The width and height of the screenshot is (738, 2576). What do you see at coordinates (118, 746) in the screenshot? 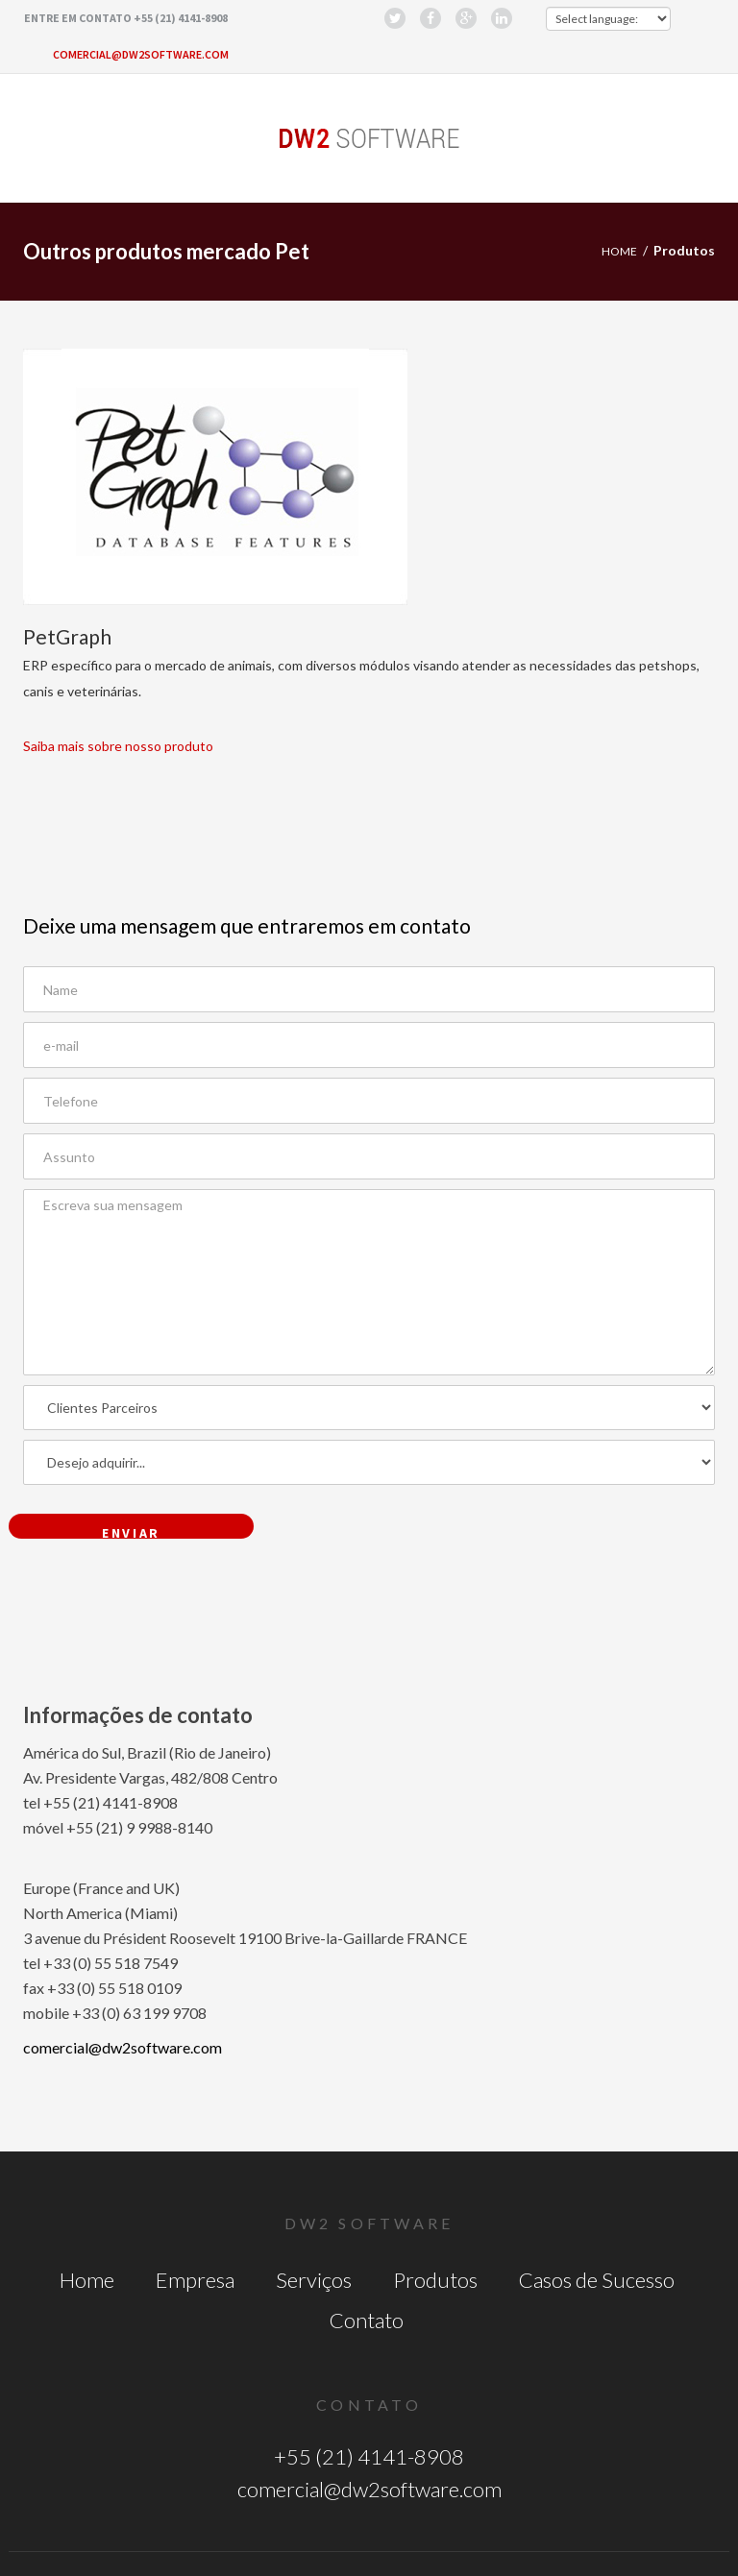
I see `Saiba mais sobre nosso produto` at bounding box center [118, 746].